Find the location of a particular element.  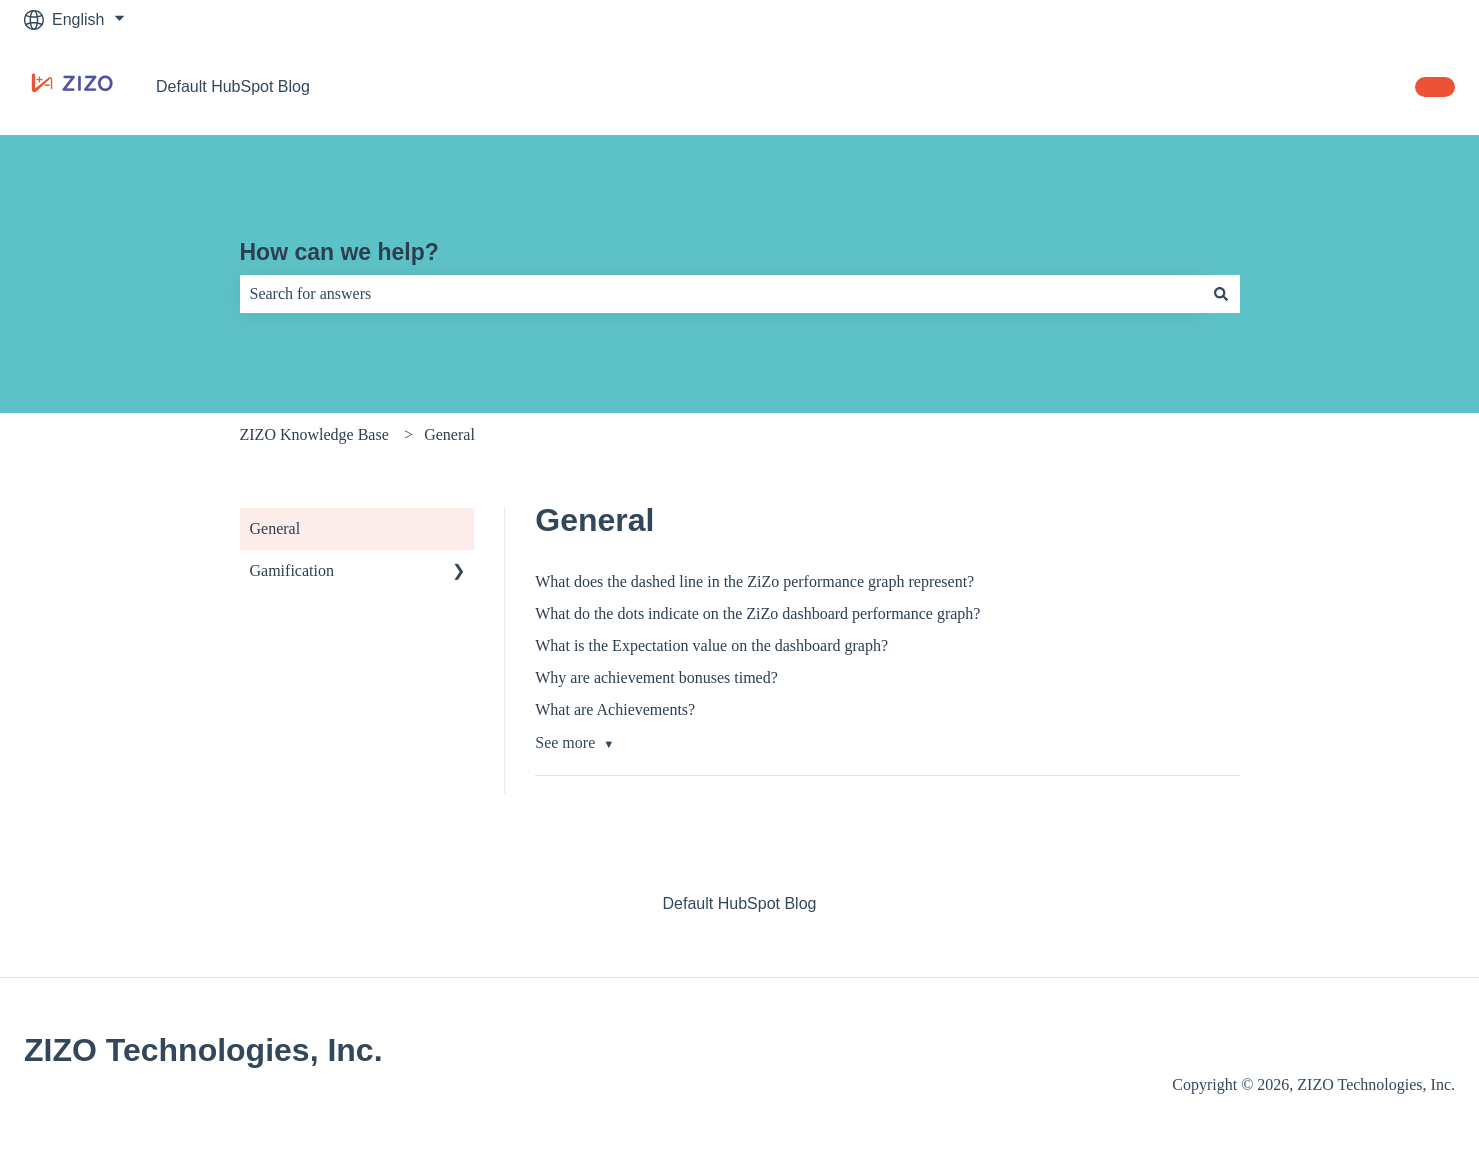

What do the dots indicate on the ZiZo dashboard performance graph? is located at coordinates (757, 613).